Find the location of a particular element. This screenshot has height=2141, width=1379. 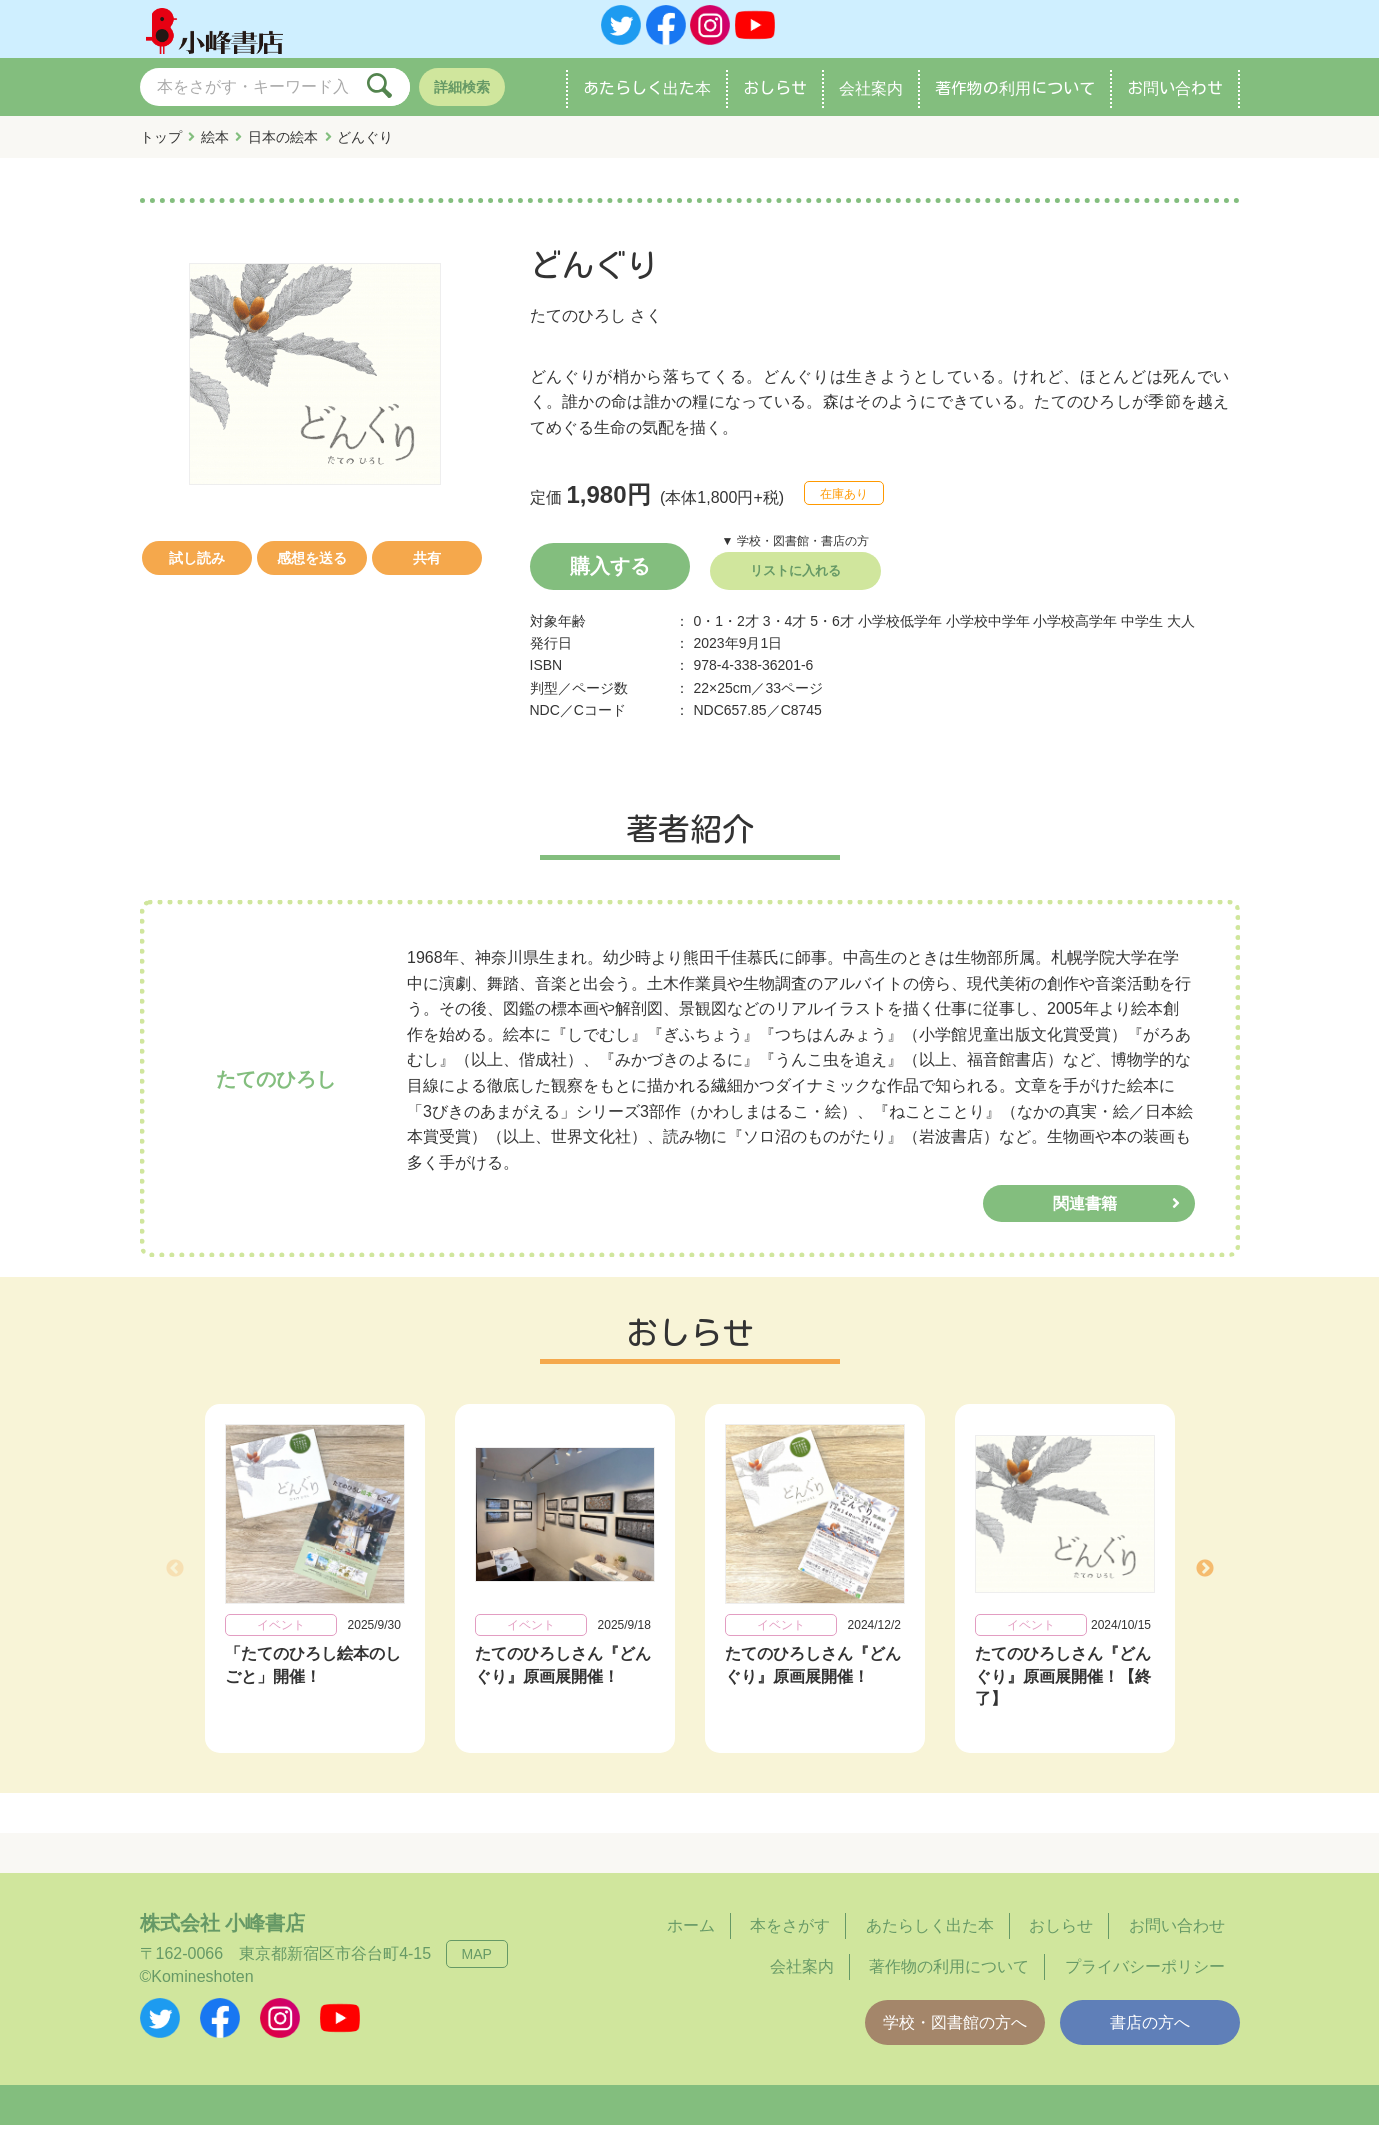

日本の絵本 is located at coordinates (283, 153).